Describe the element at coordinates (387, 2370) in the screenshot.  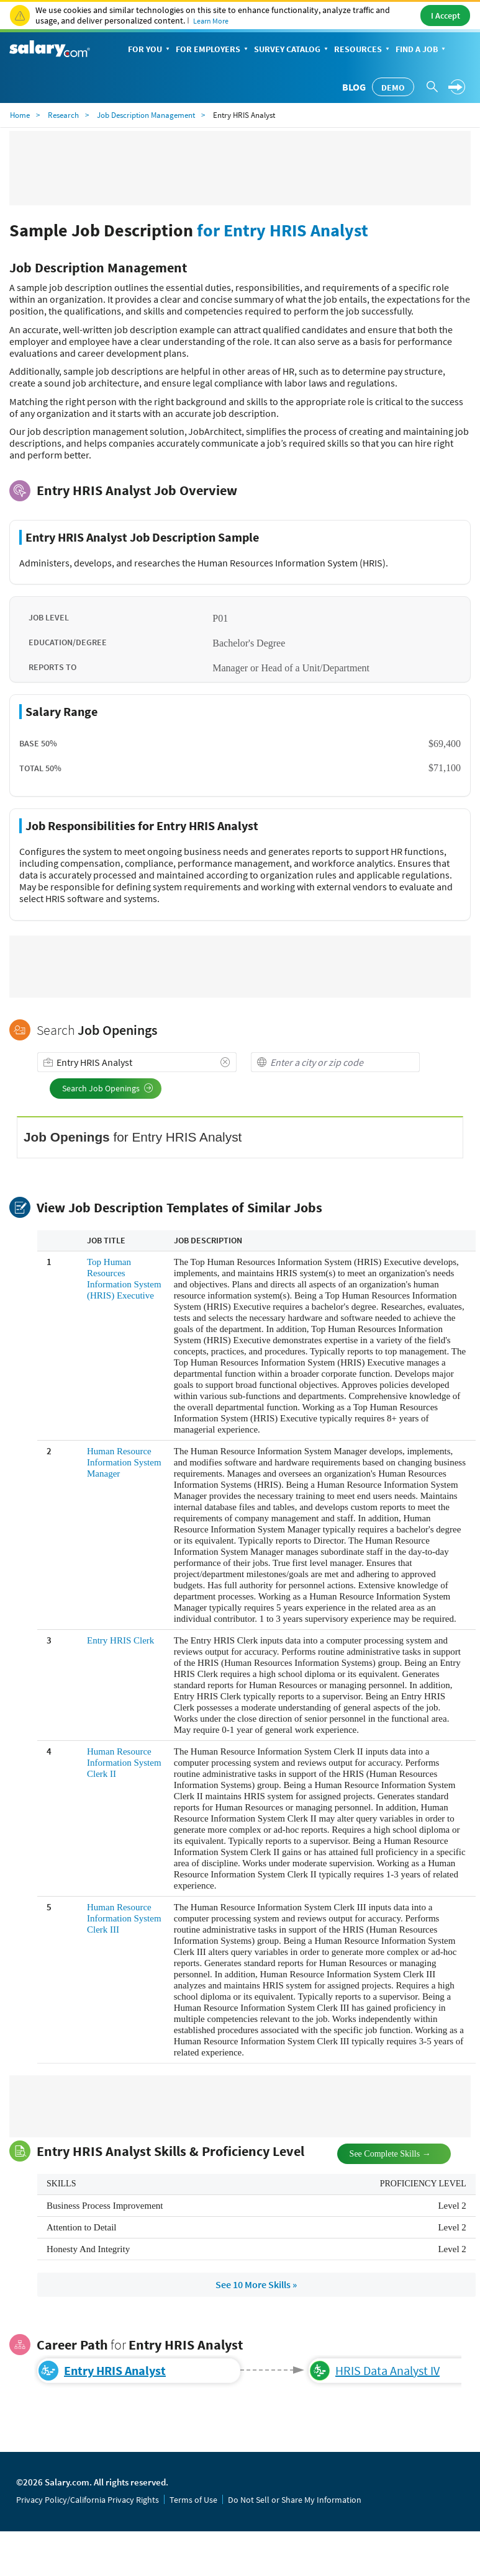
I see `HRIS Data Analyst IV` at that location.